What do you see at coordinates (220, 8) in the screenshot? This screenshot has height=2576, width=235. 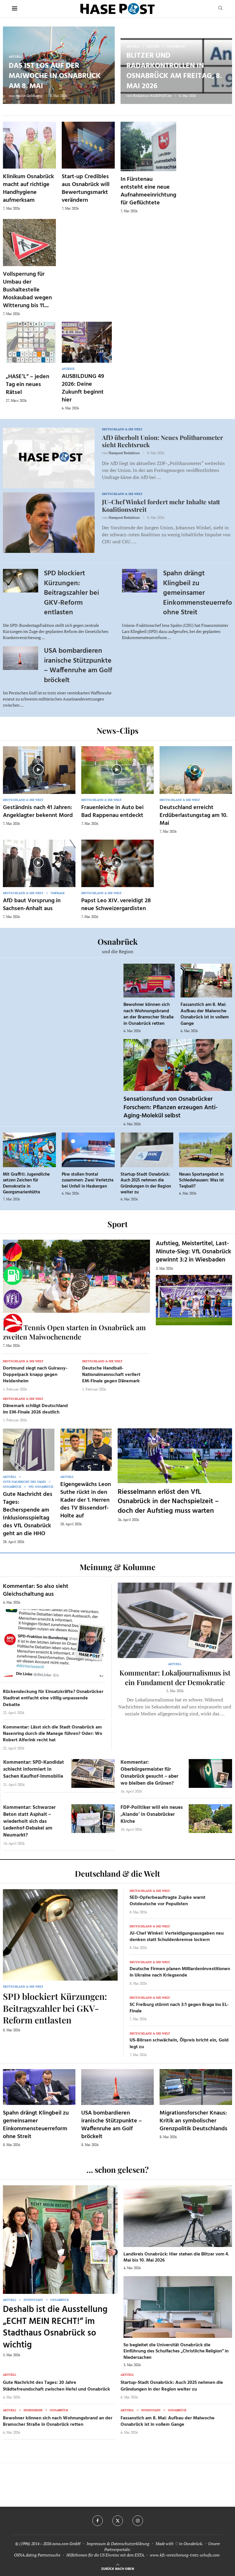 I see `[Search]` at bounding box center [220, 8].